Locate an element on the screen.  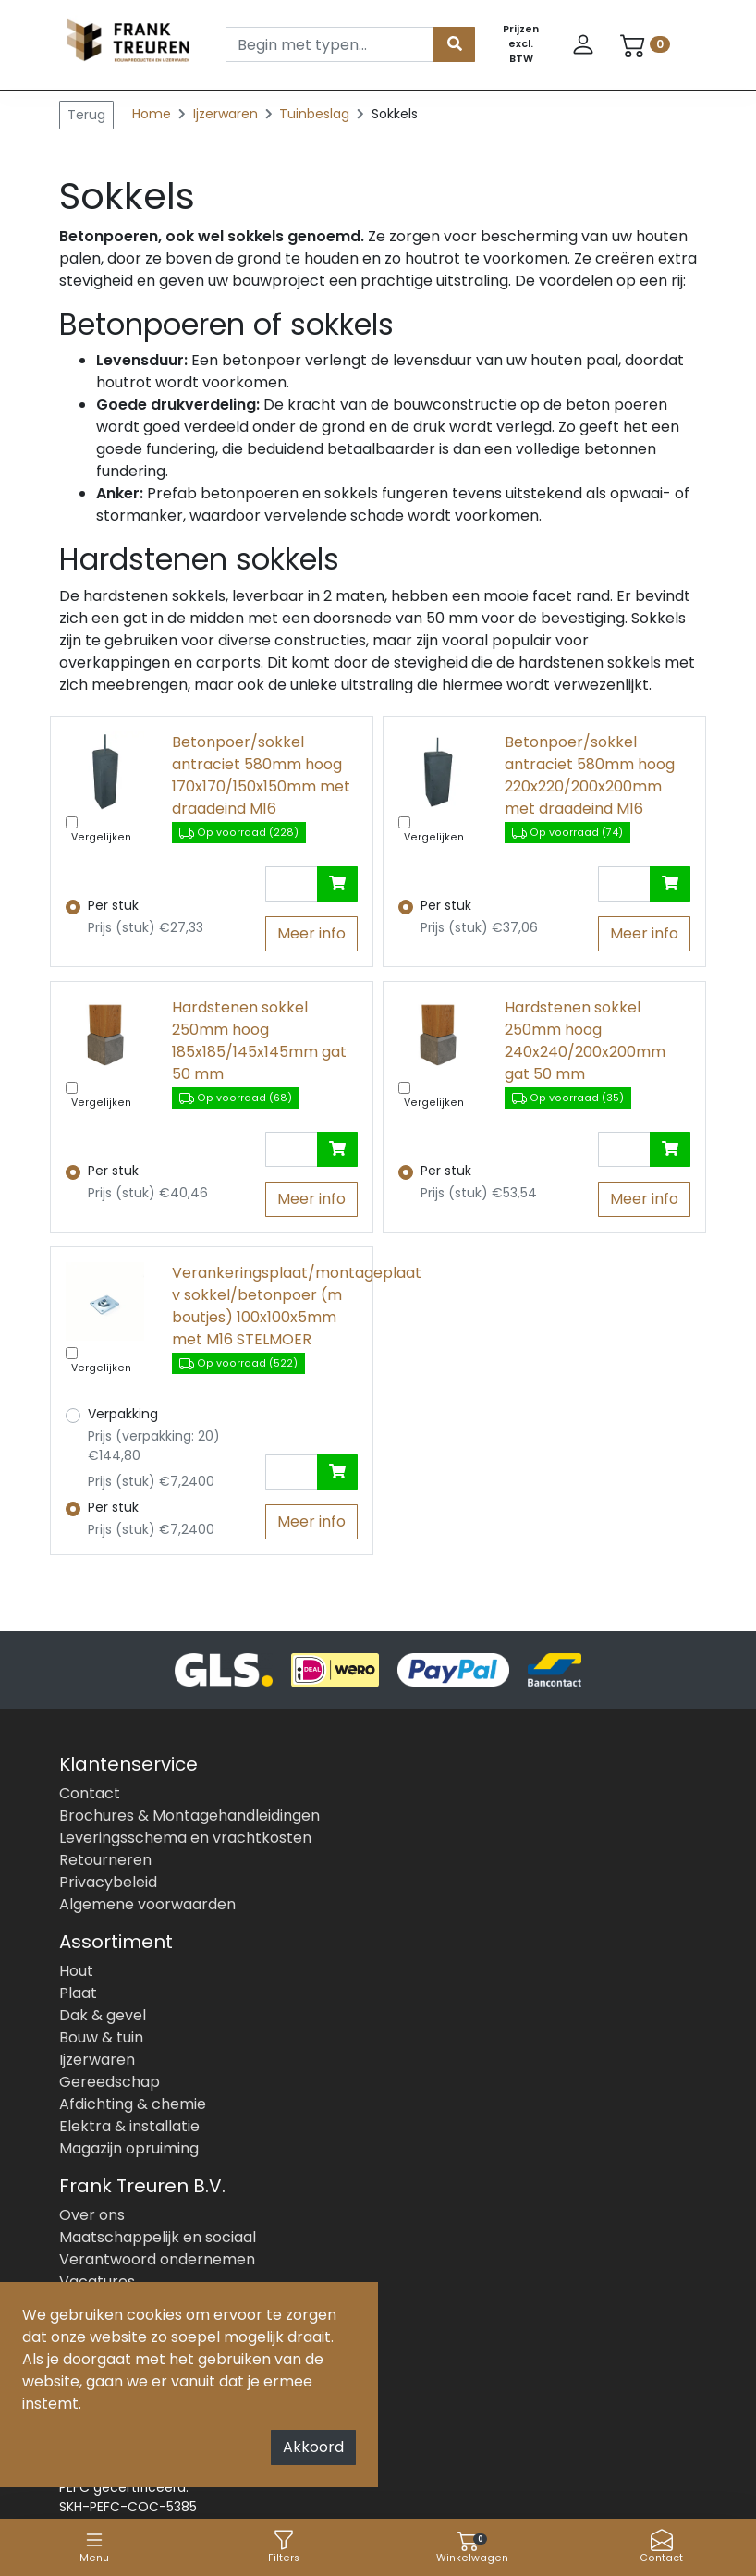
Gereedschap is located at coordinates (109, 2081).